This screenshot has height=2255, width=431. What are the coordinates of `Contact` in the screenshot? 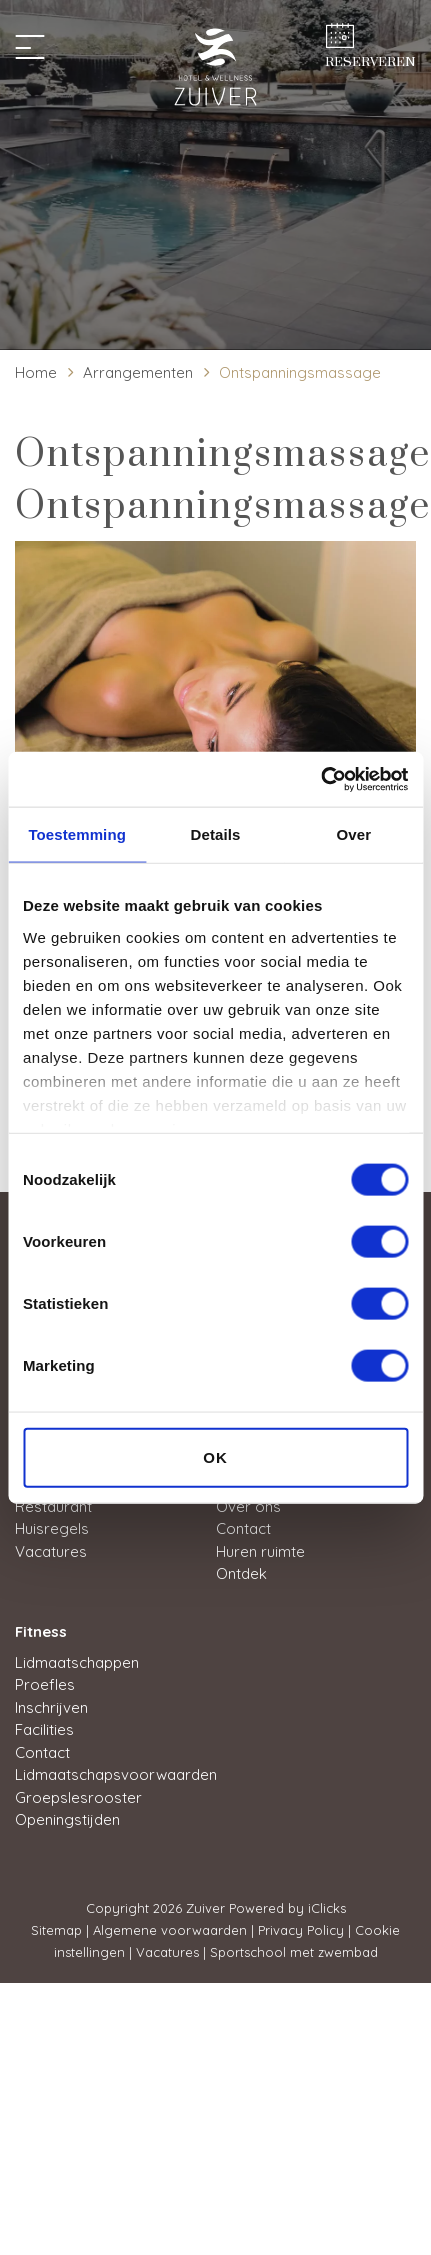 It's located at (243, 1528).